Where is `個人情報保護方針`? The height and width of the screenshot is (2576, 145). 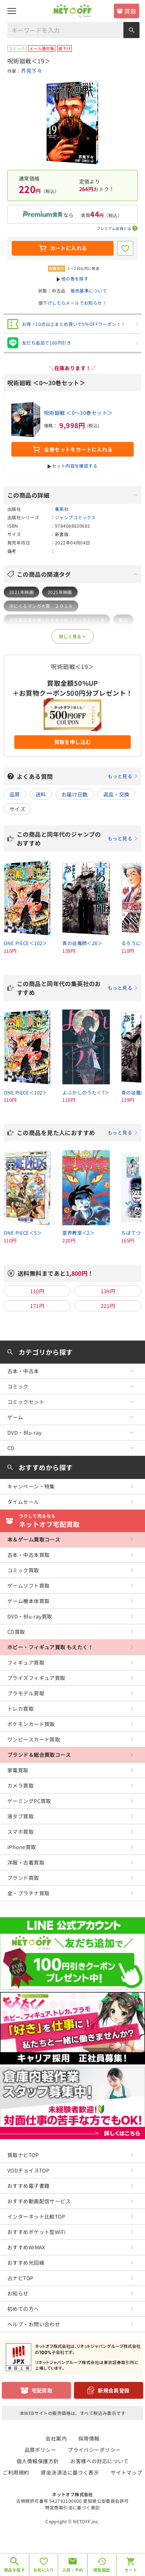
個人情報保護方針 is located at coordinates (37, 2461).